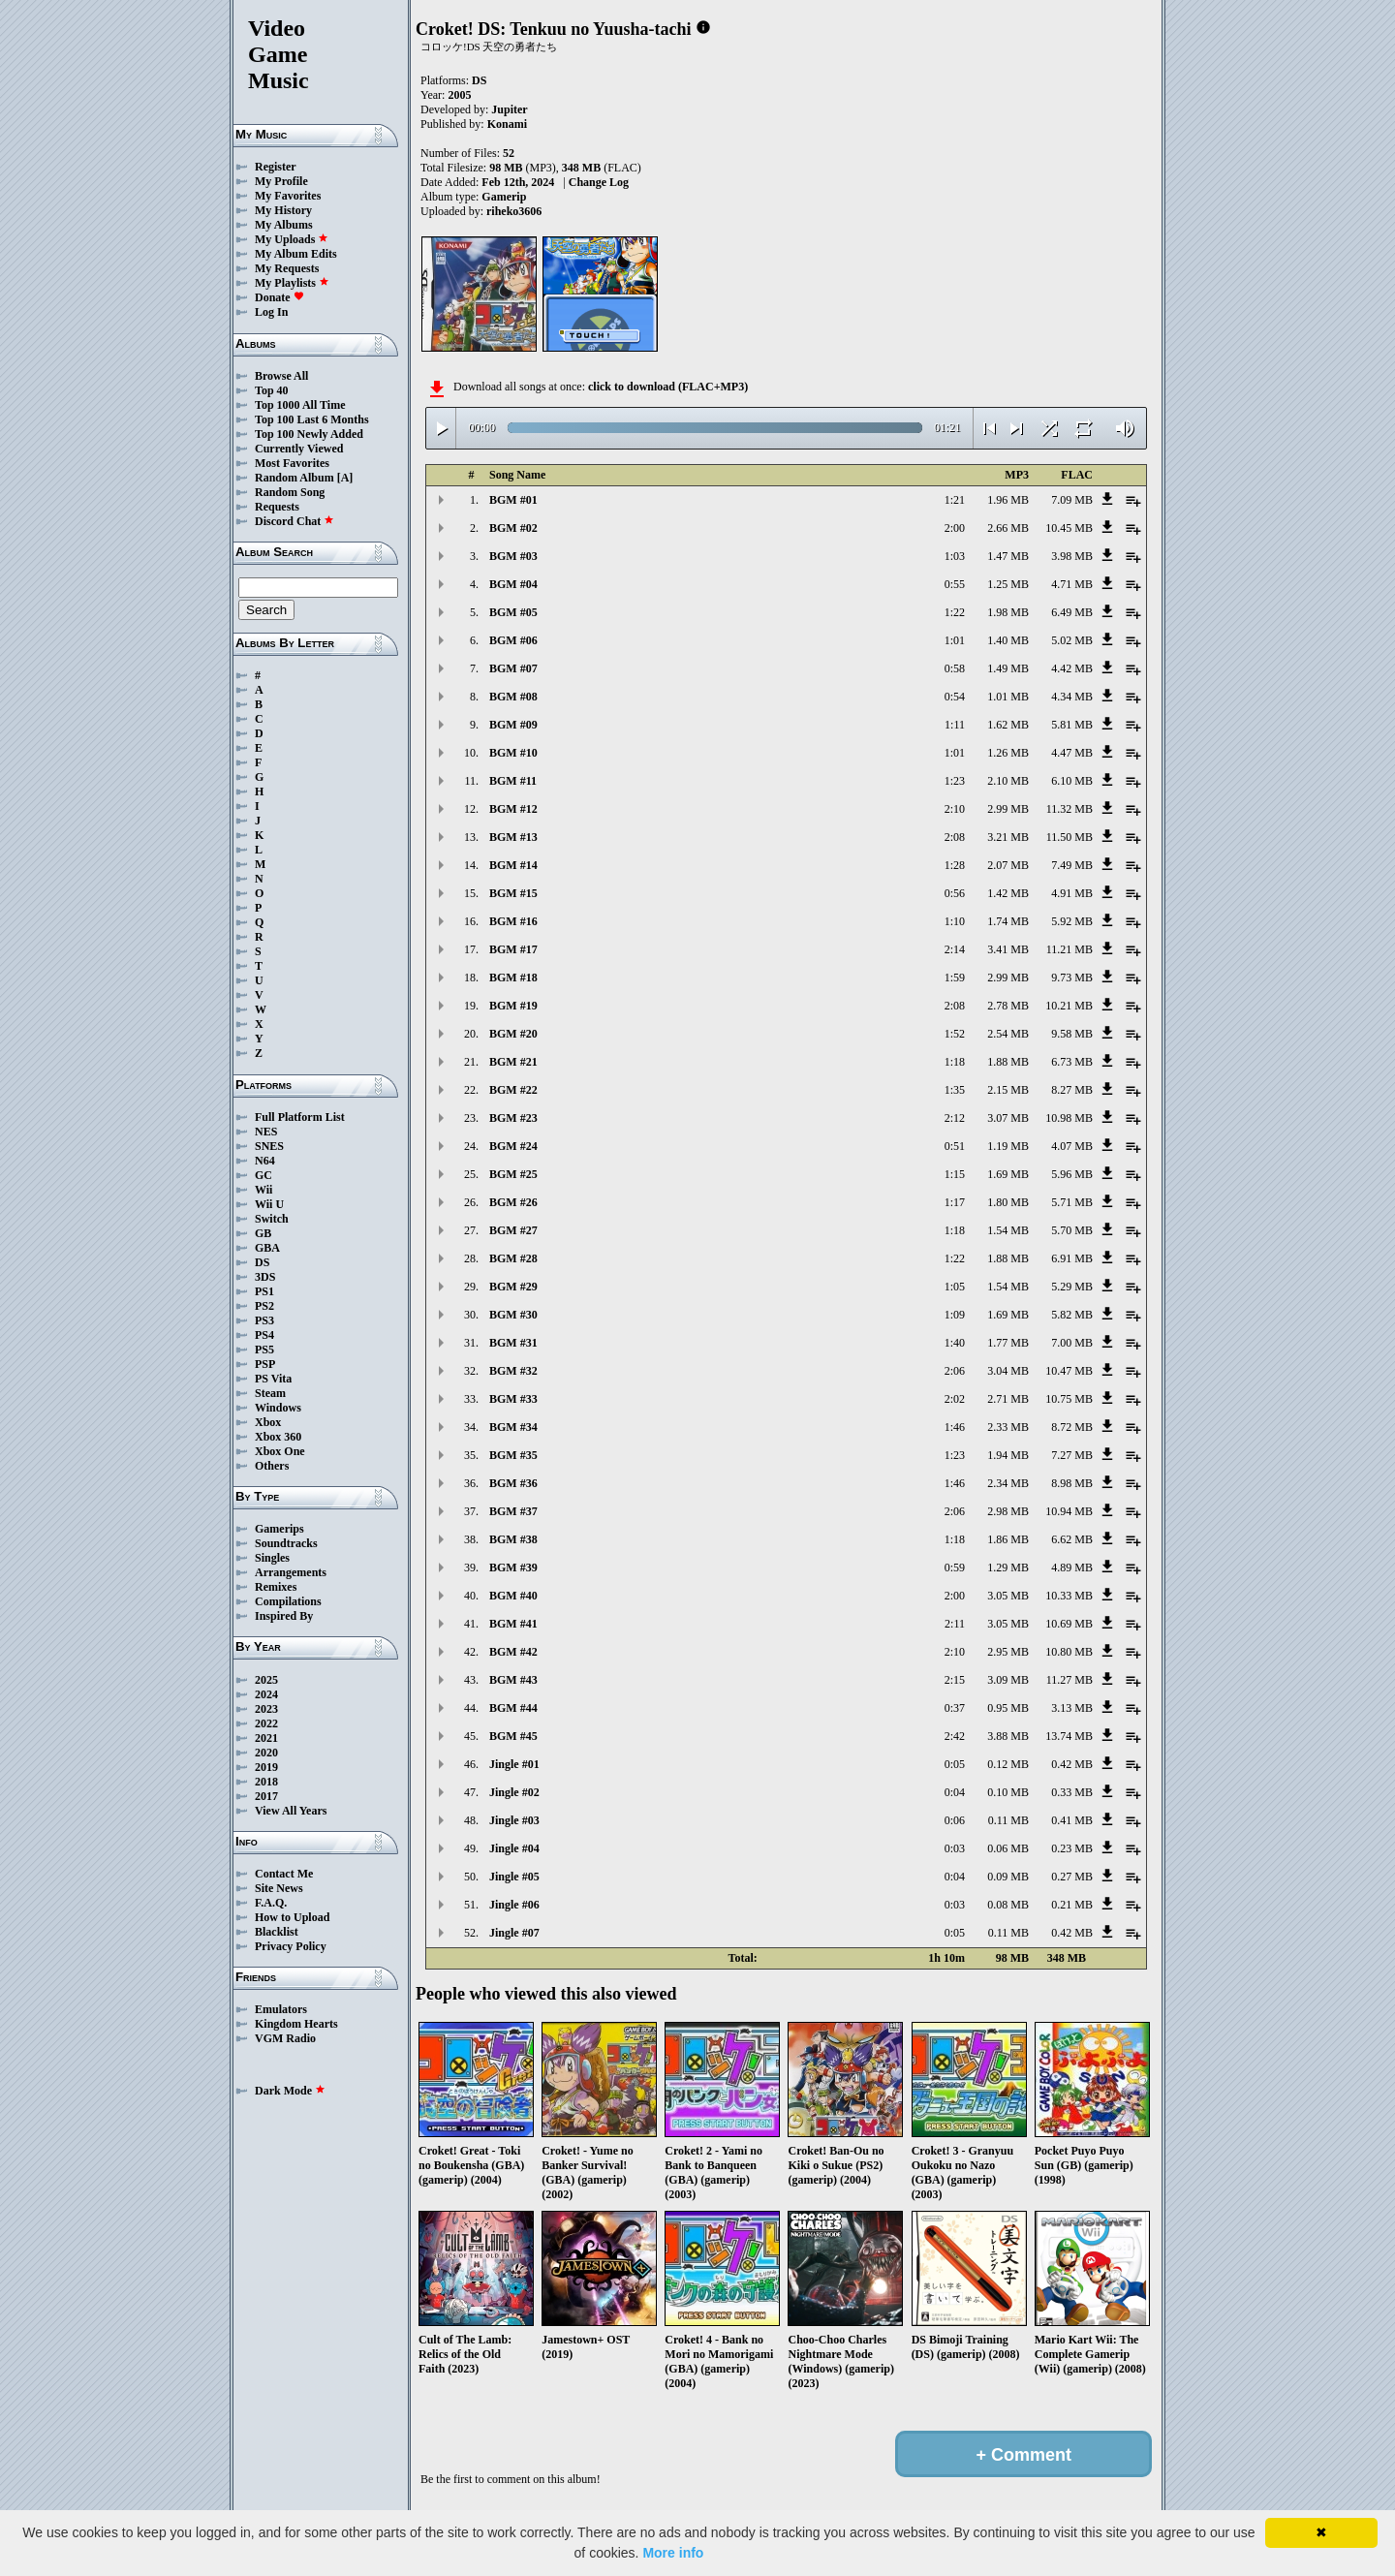  Describe the element at coordinates (290, 1572) in the screenshot. I see `Arrangements` at that location.